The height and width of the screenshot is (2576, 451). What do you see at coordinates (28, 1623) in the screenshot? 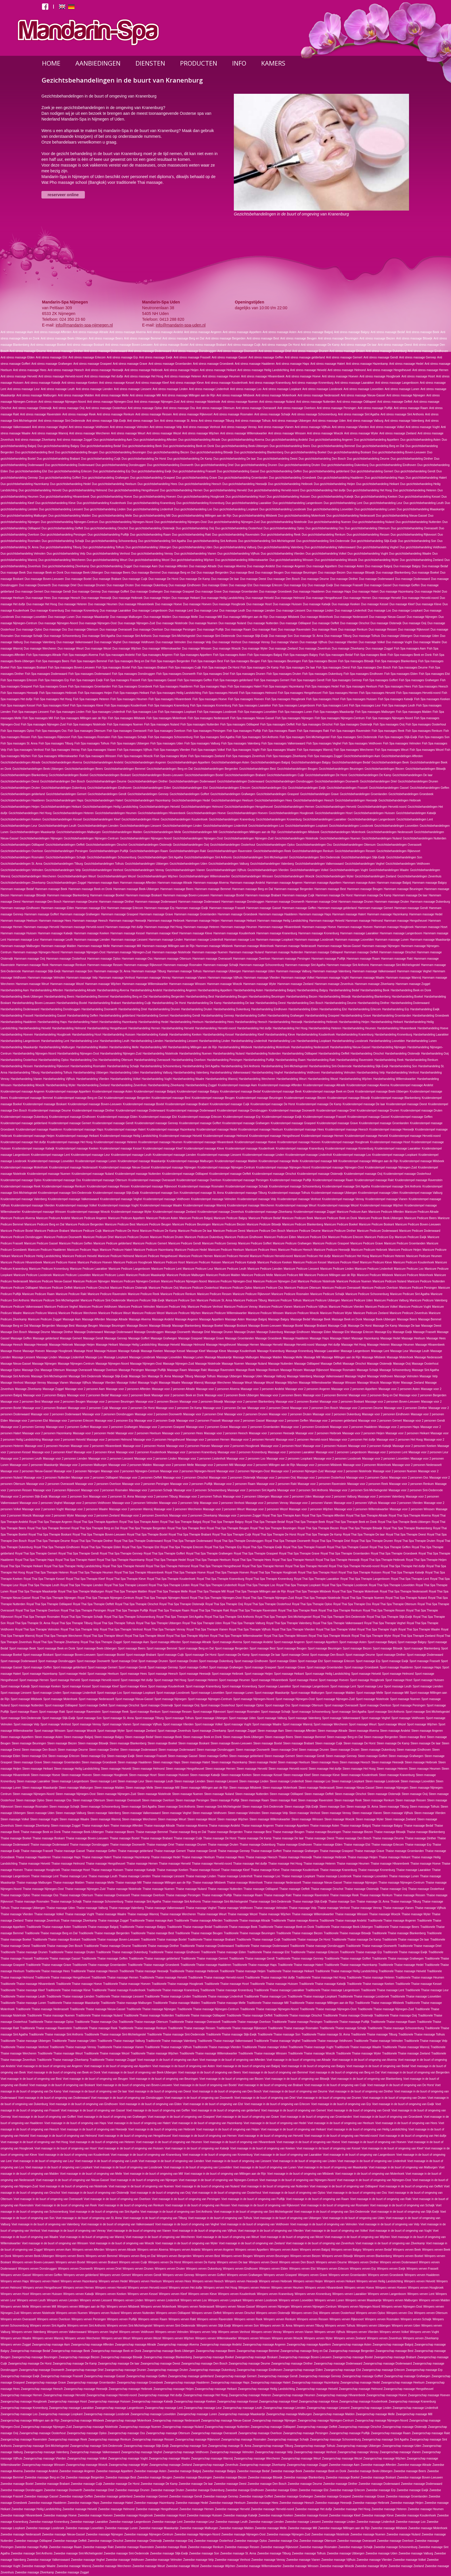
I see `Royal Thai Spa Therapie St. Anna` at bounding box center [28, 1623].